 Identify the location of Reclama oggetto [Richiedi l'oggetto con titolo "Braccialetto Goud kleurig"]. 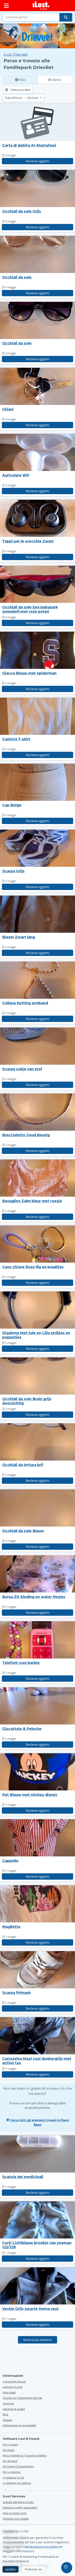
(37, 1151).